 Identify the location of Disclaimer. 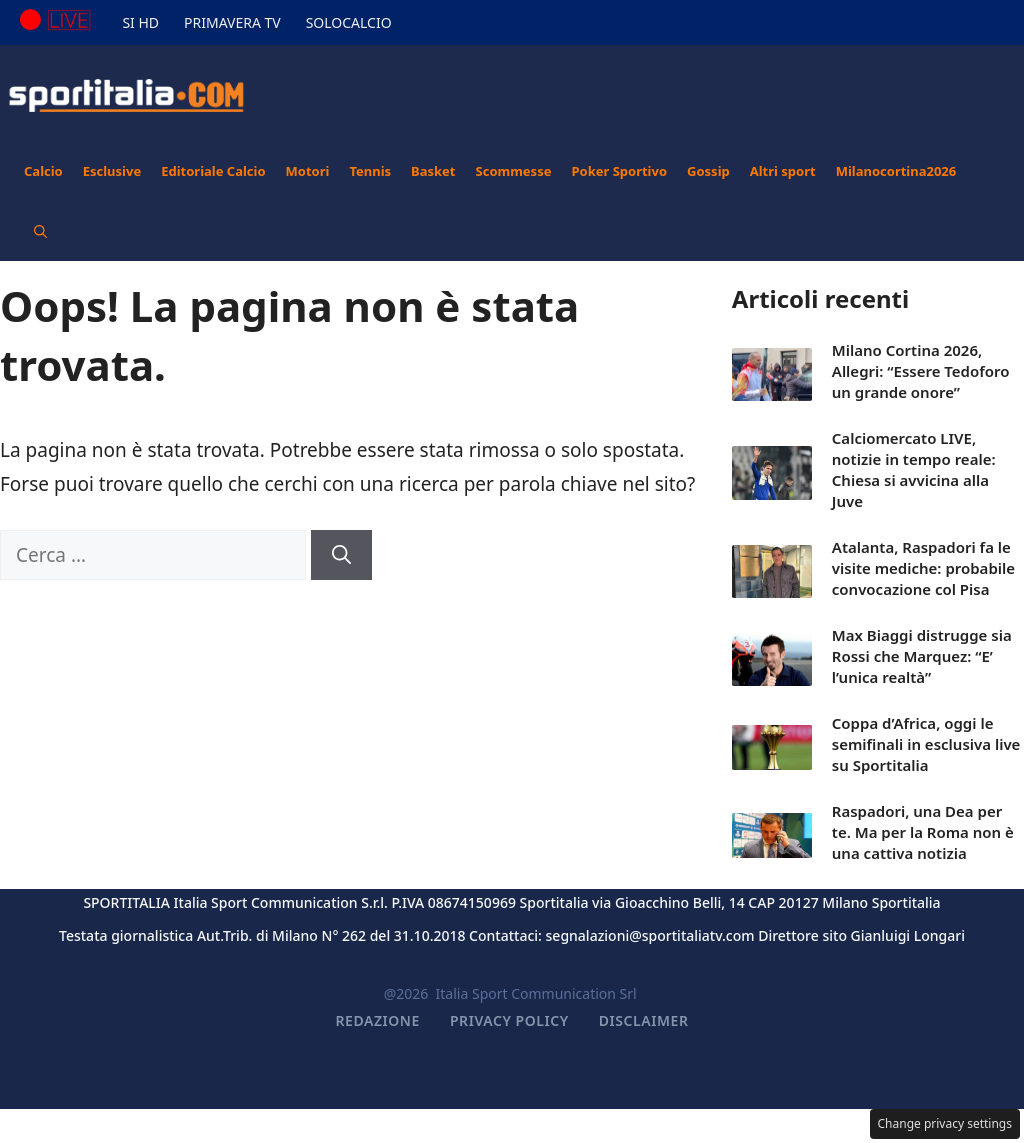
(644, 1020).